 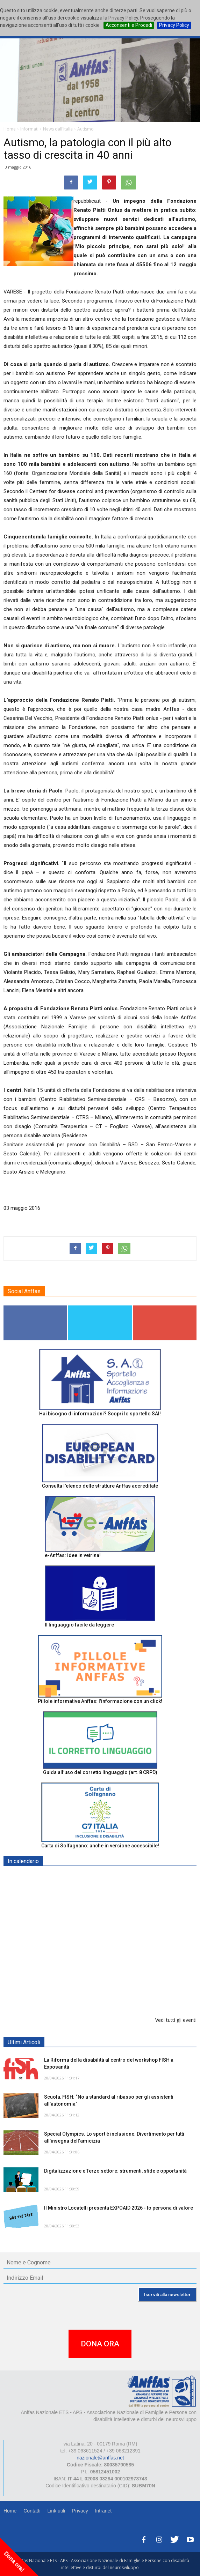 I want to click on Privacy Policy, so click(x=174, y=25).